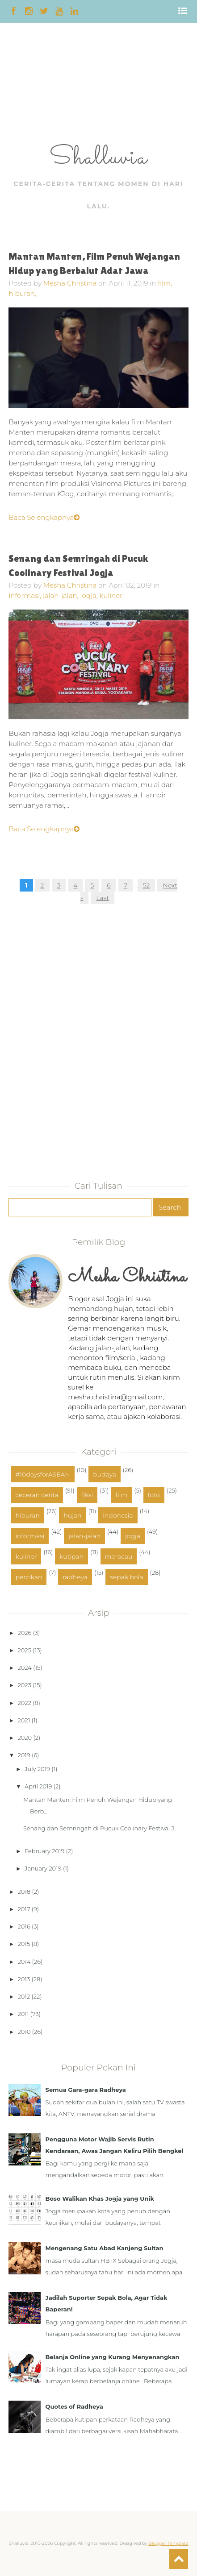 The image size is (197, 2576). Describe the element at coordinates (24, 1979) in the screenshot. I see `2013` at that location.